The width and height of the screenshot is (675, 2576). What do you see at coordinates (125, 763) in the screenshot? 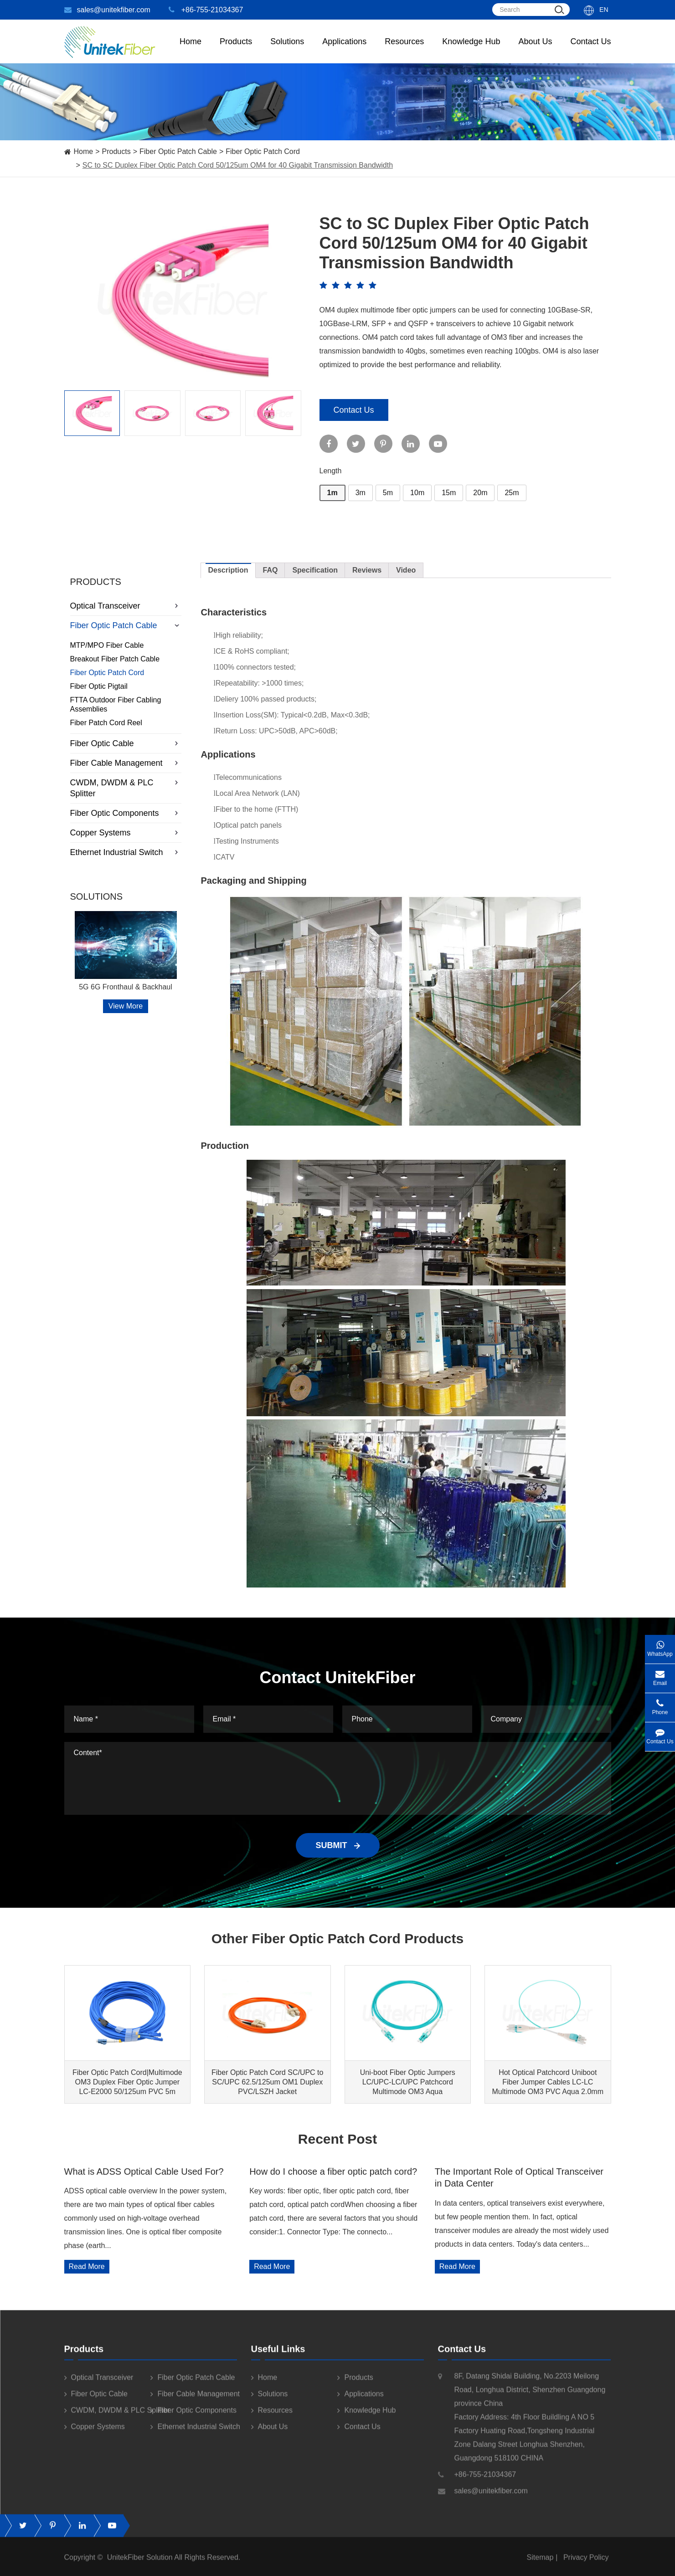
I see `Fiber Cable Management` at bounding box center [125, 763].